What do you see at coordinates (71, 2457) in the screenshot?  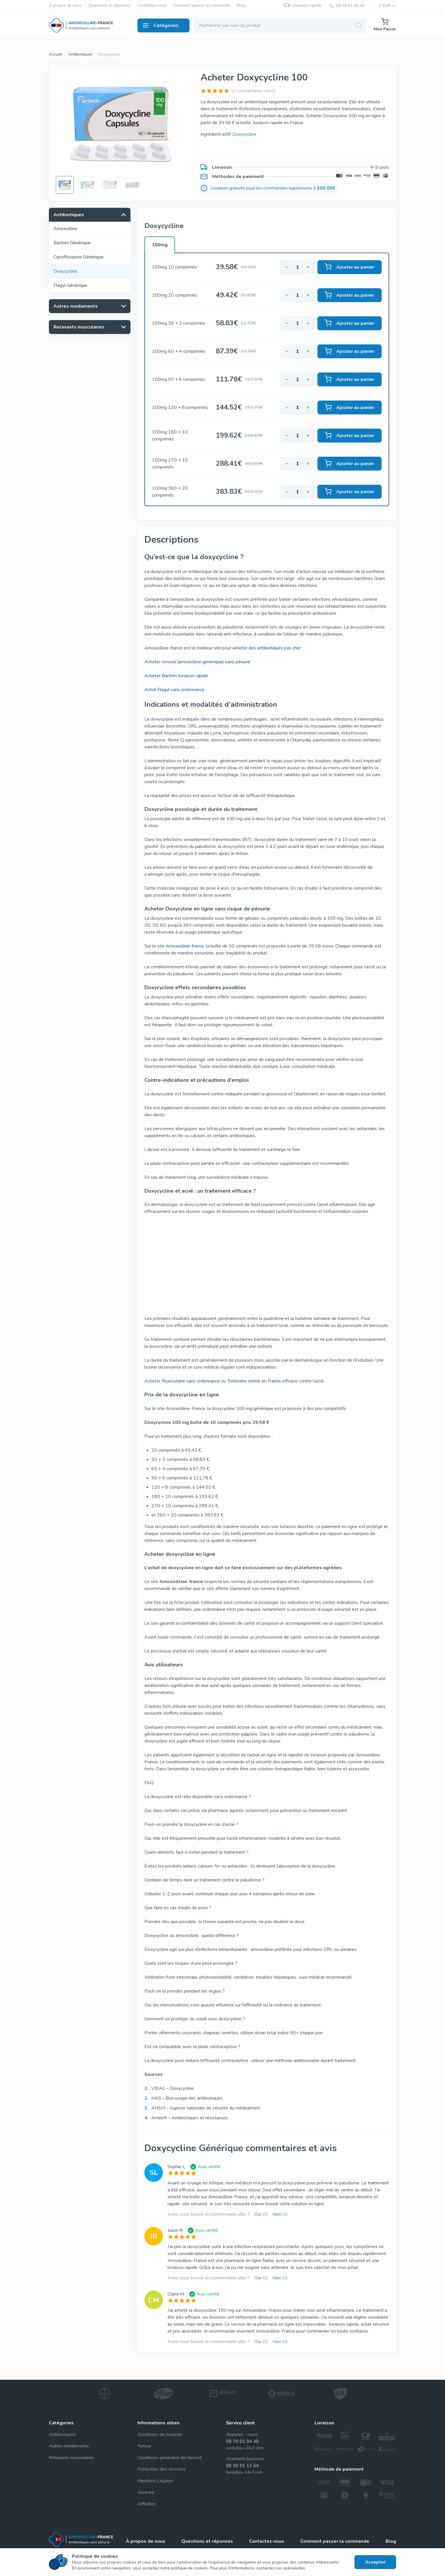 I see `Relaxants musculaires` at bounding box center [71, 2457].